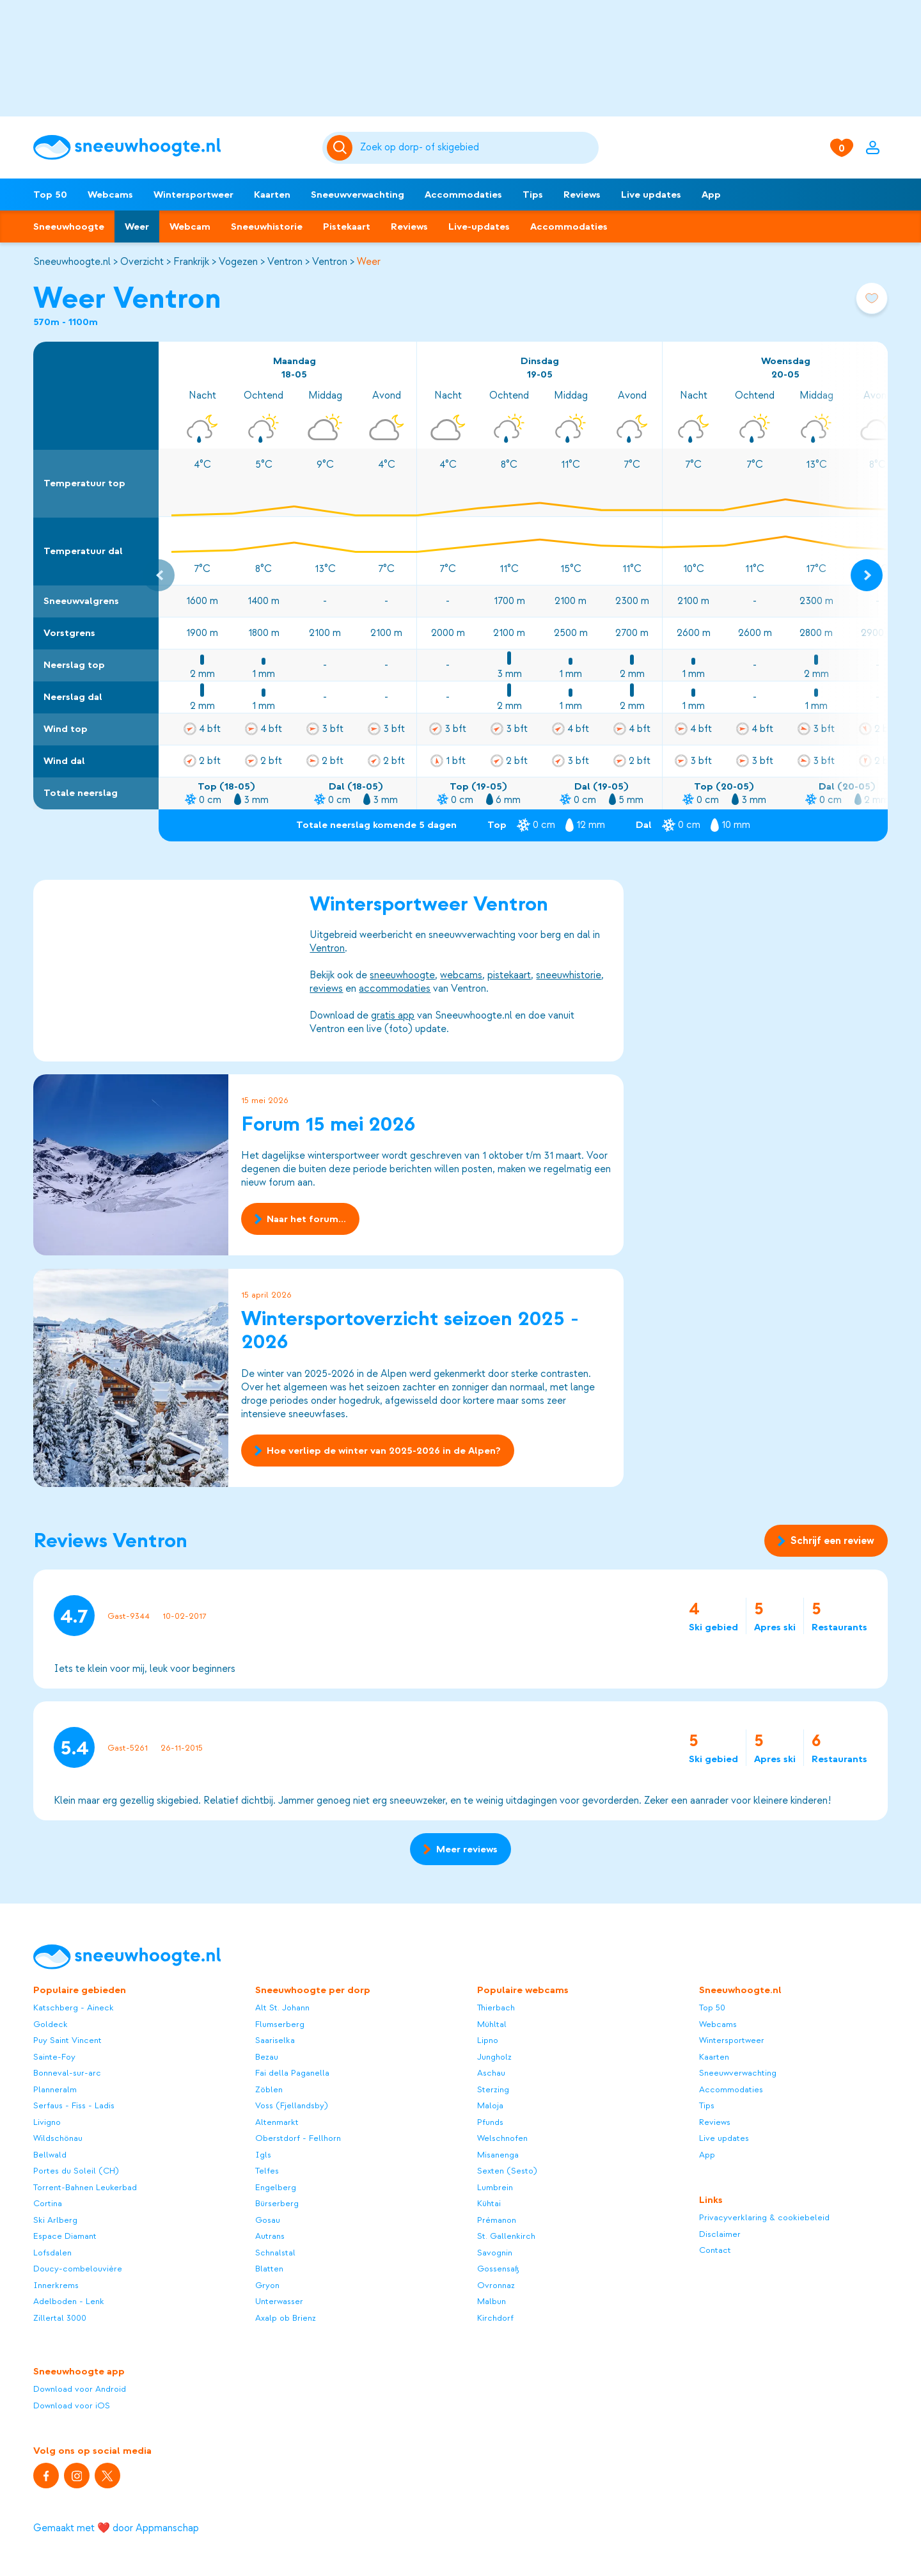 Image resolution: width=921 pixels, height=2576 pixels. Describe the element at coordinates (479, 226) in the screenshot. I see `Live-updates` at that location.